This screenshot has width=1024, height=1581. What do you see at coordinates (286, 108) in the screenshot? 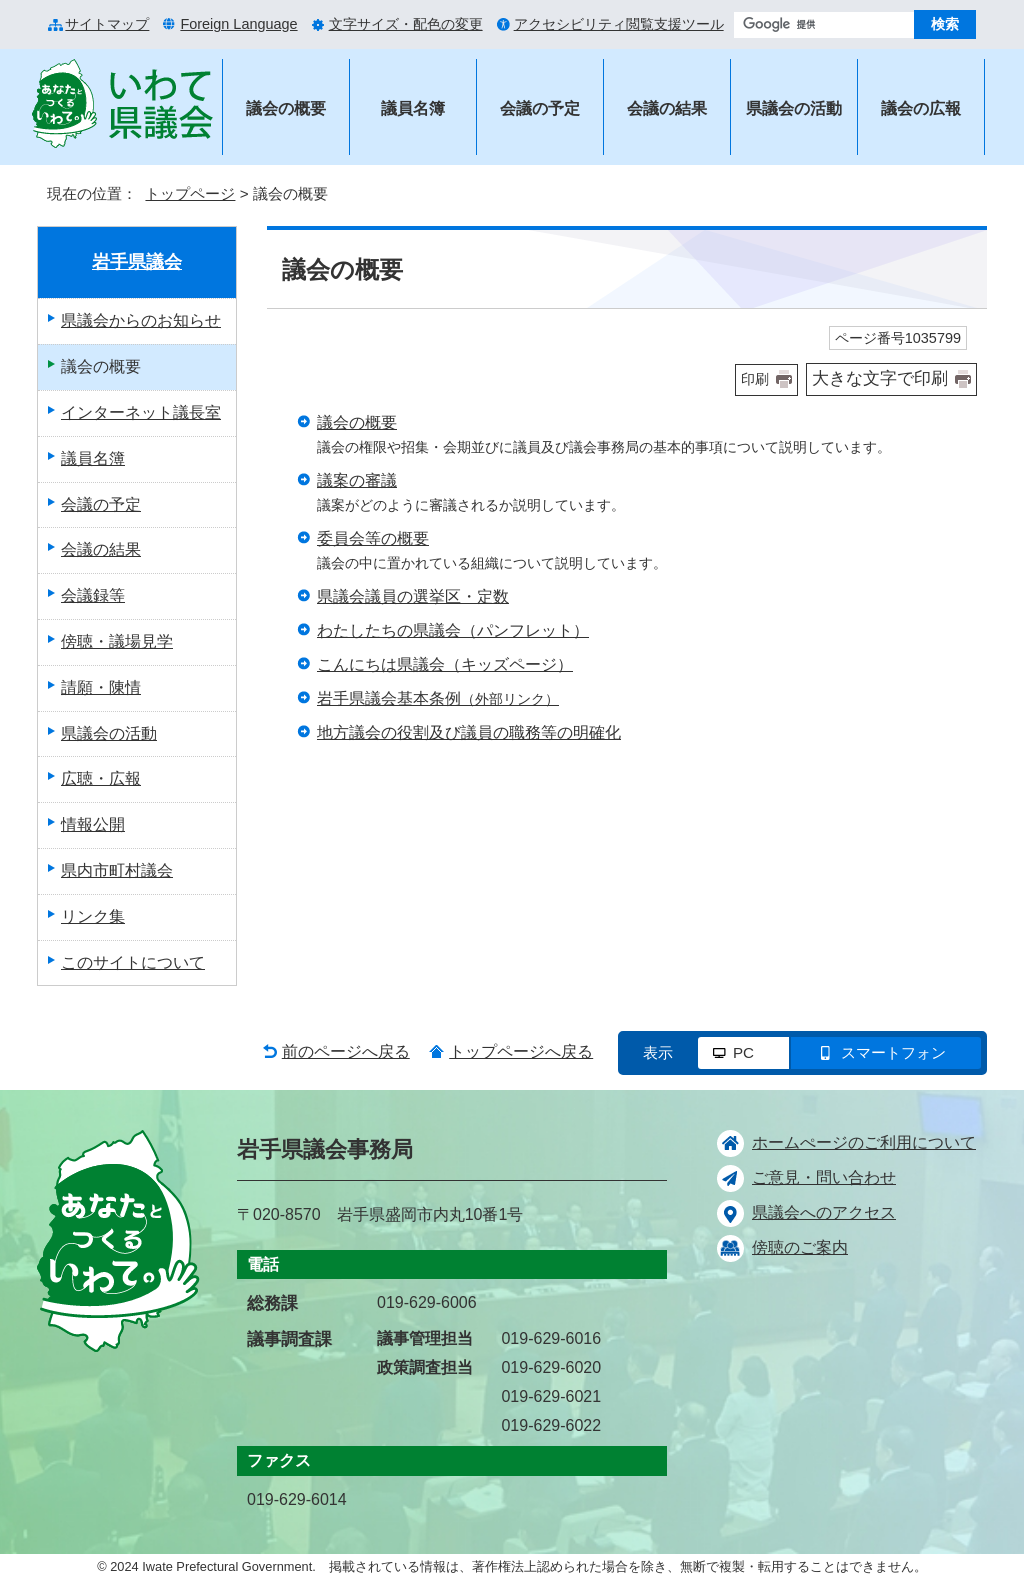
I see `議会の概要` at bounding box center [286, 108].